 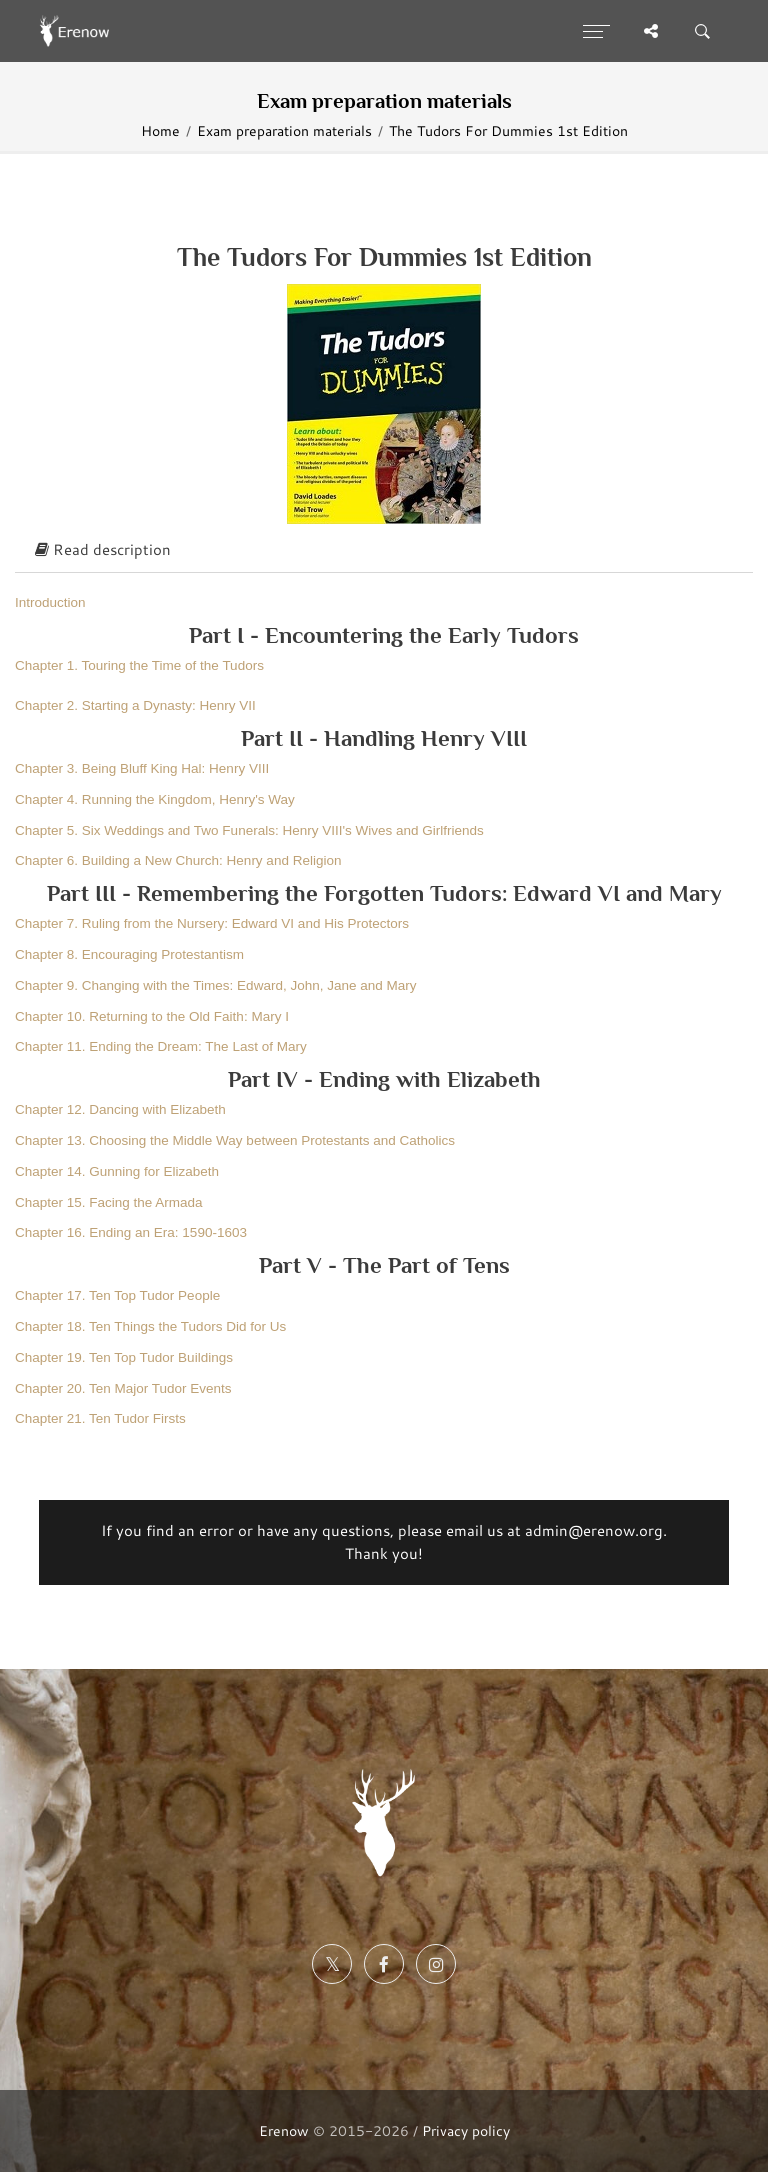 I want to click on Exam preparation materials, so click(x=284, y=130).